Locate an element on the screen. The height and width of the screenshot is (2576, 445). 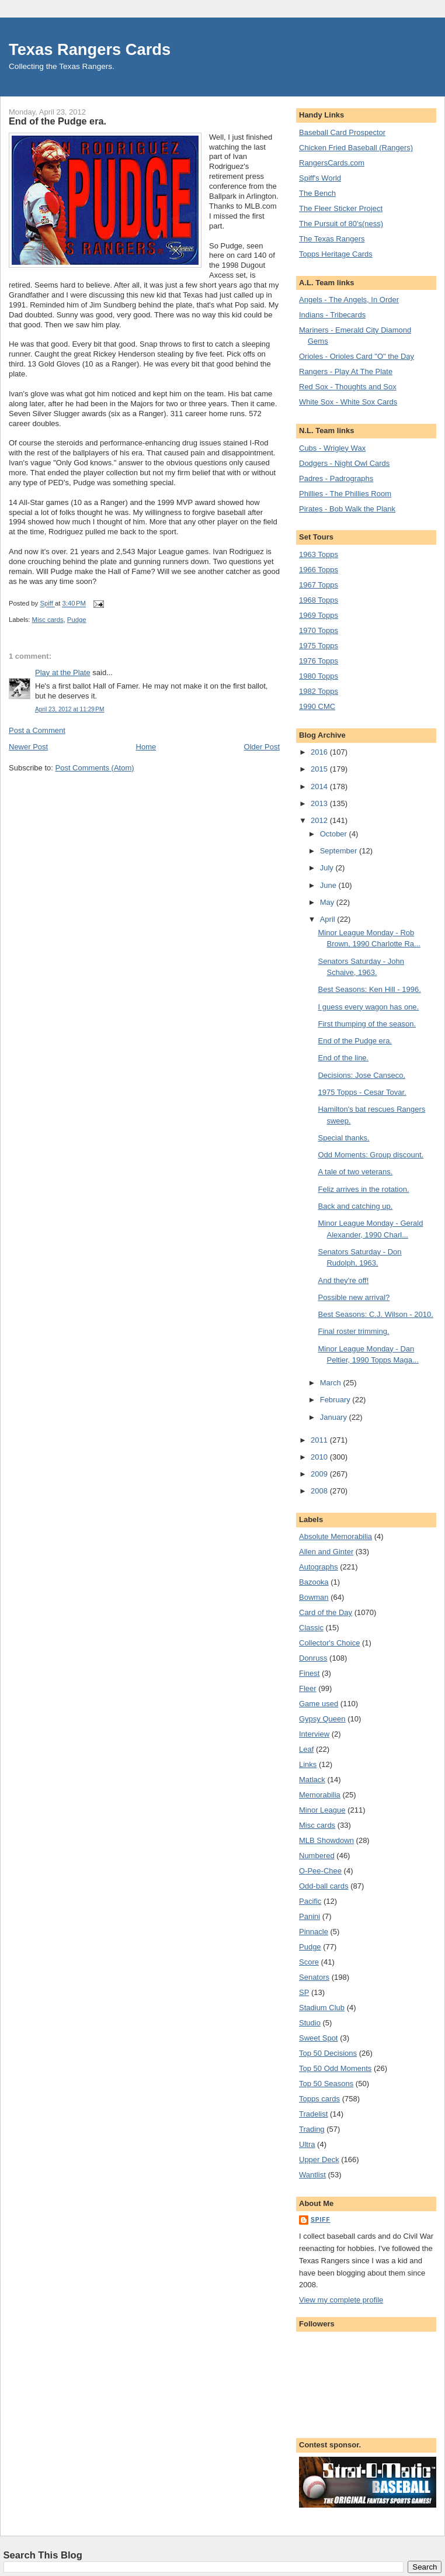
The Bench is located at coordinates (317, 193).